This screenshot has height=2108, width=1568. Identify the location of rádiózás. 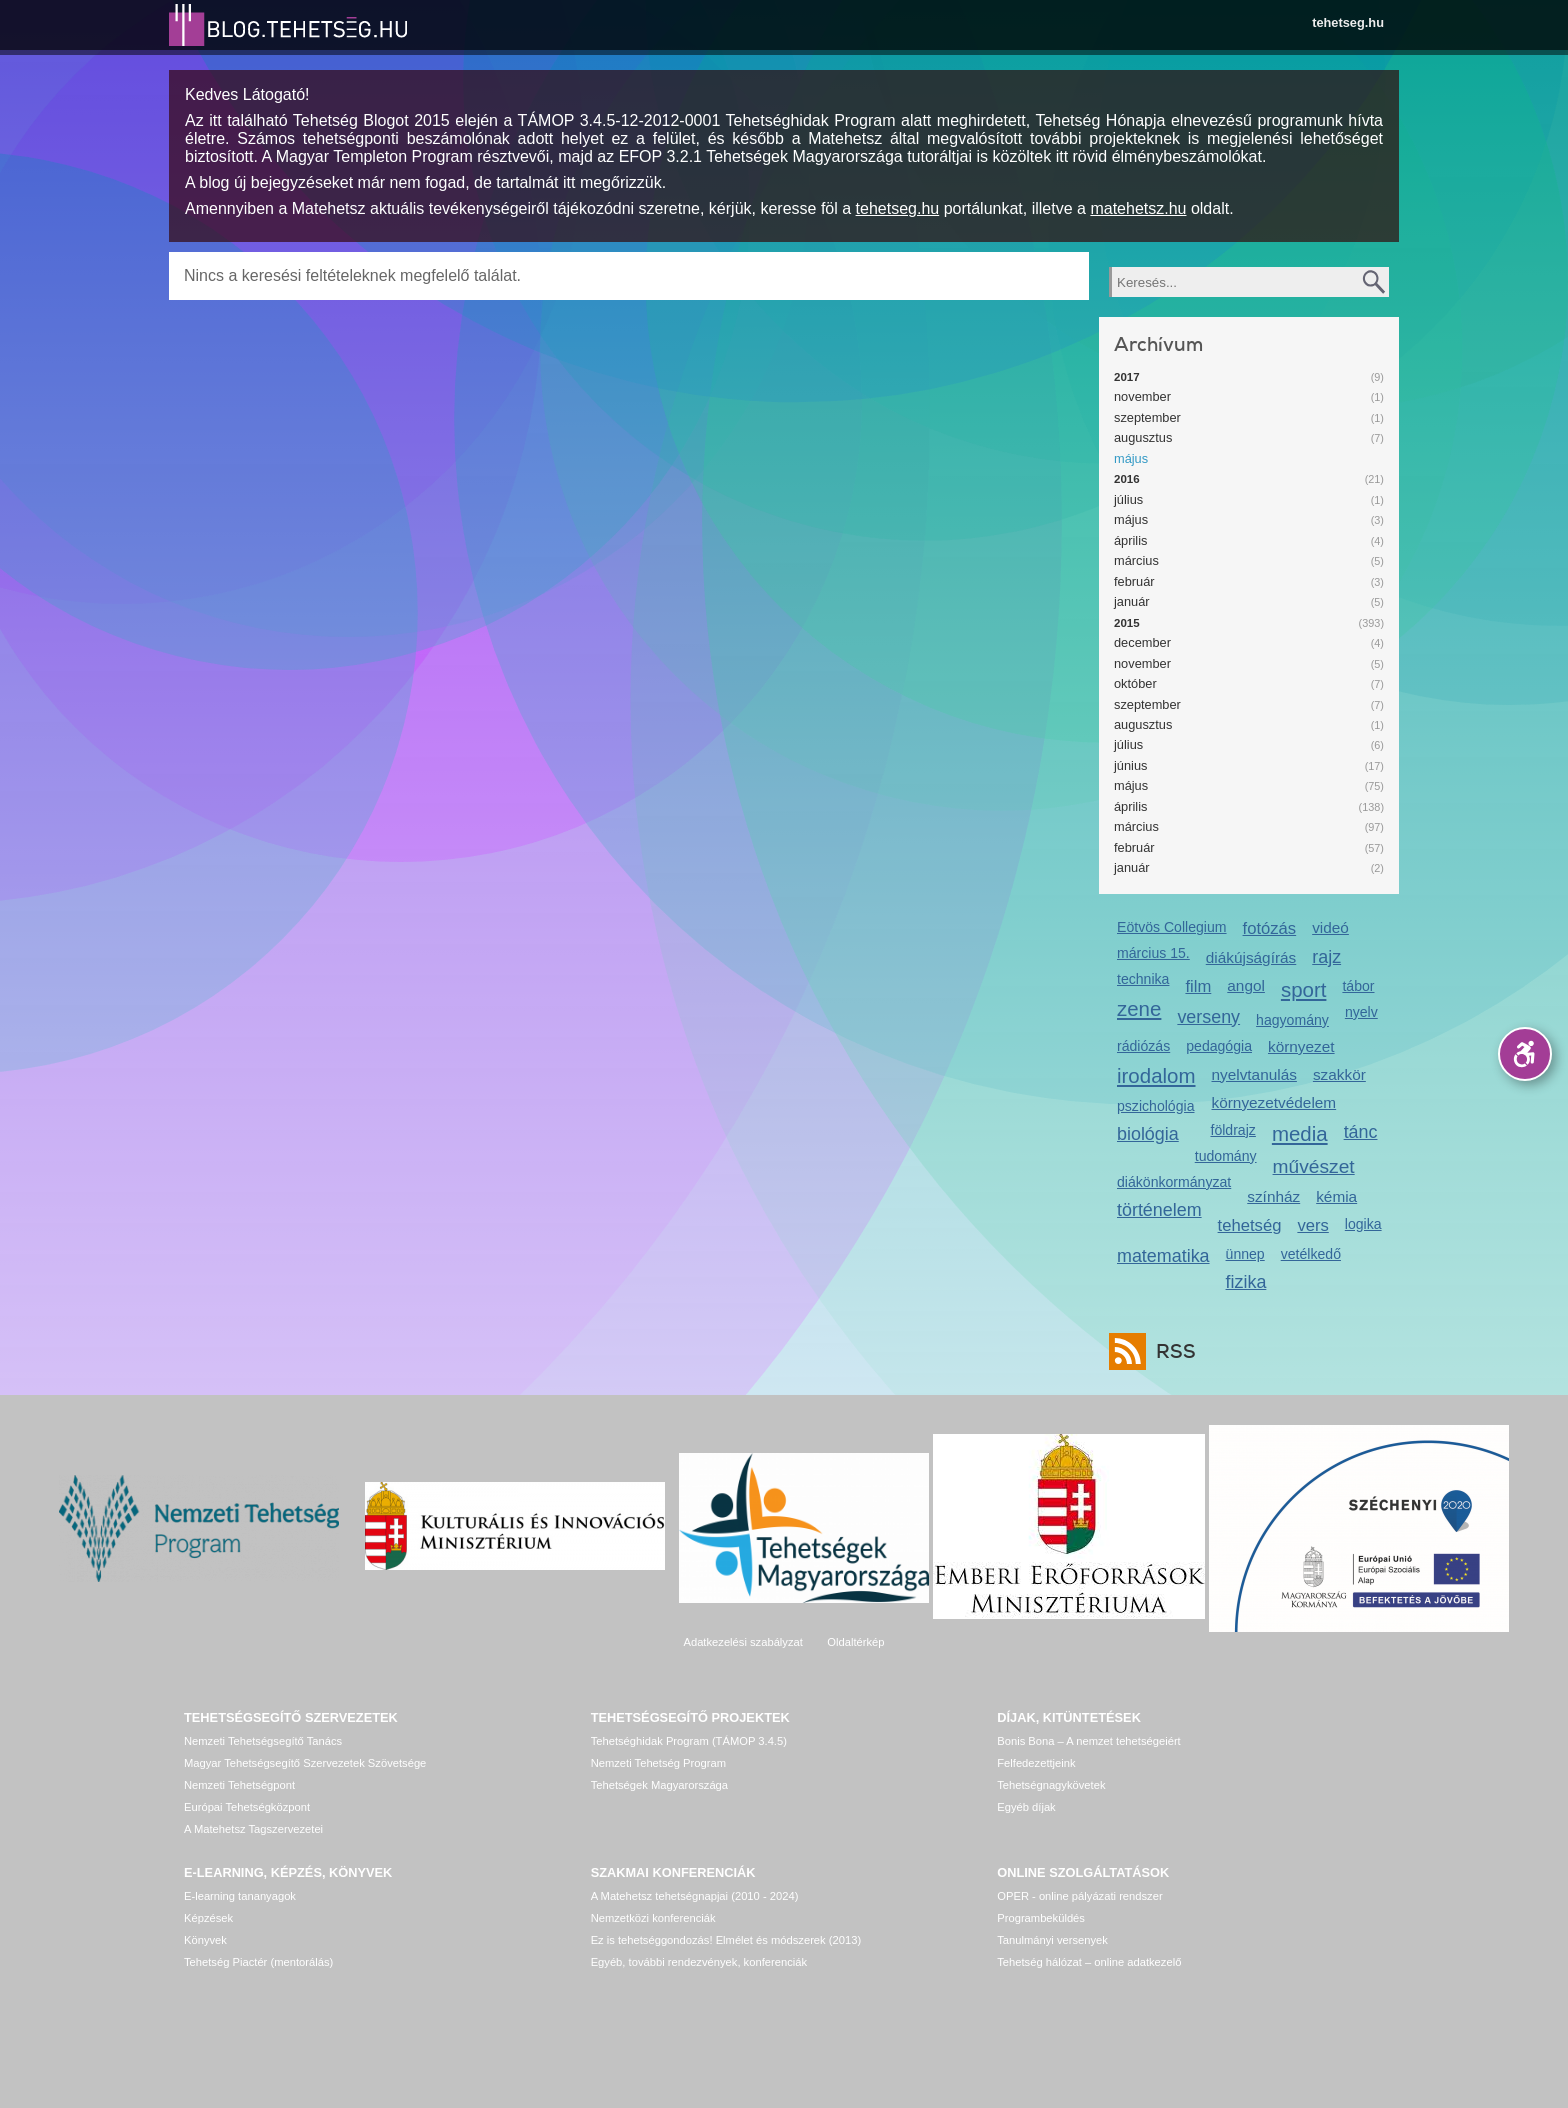
(1143, 1046).